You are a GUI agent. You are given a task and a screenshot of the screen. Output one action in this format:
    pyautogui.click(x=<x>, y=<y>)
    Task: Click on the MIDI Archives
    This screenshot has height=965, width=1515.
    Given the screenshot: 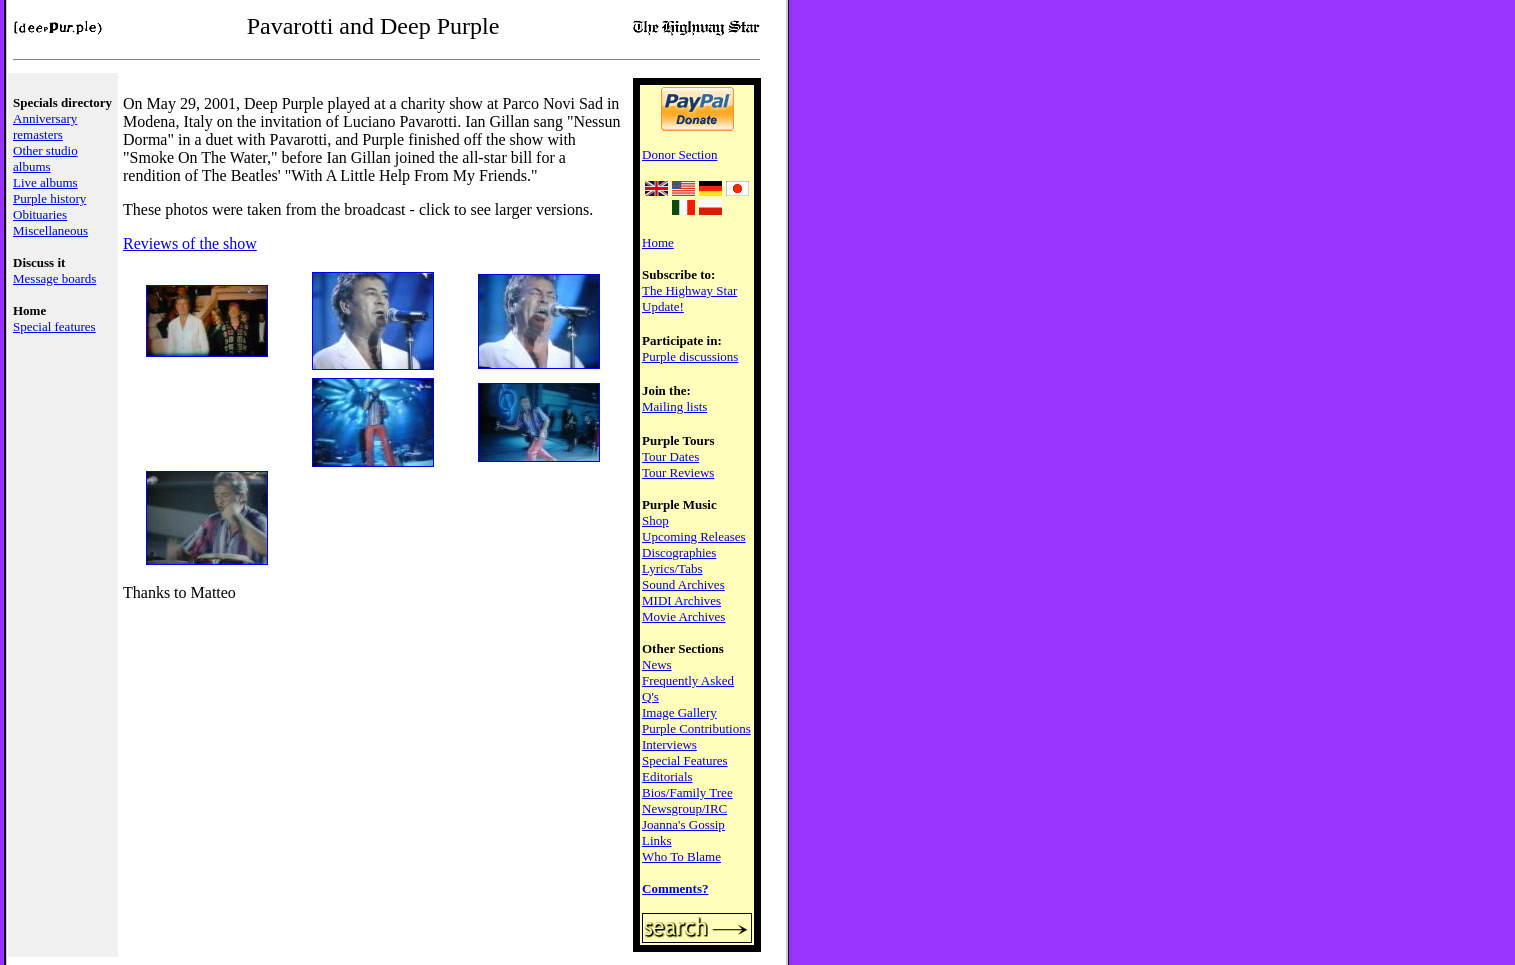 What is the action you would take?
    pyautogui.click(x=681, y=600)
    